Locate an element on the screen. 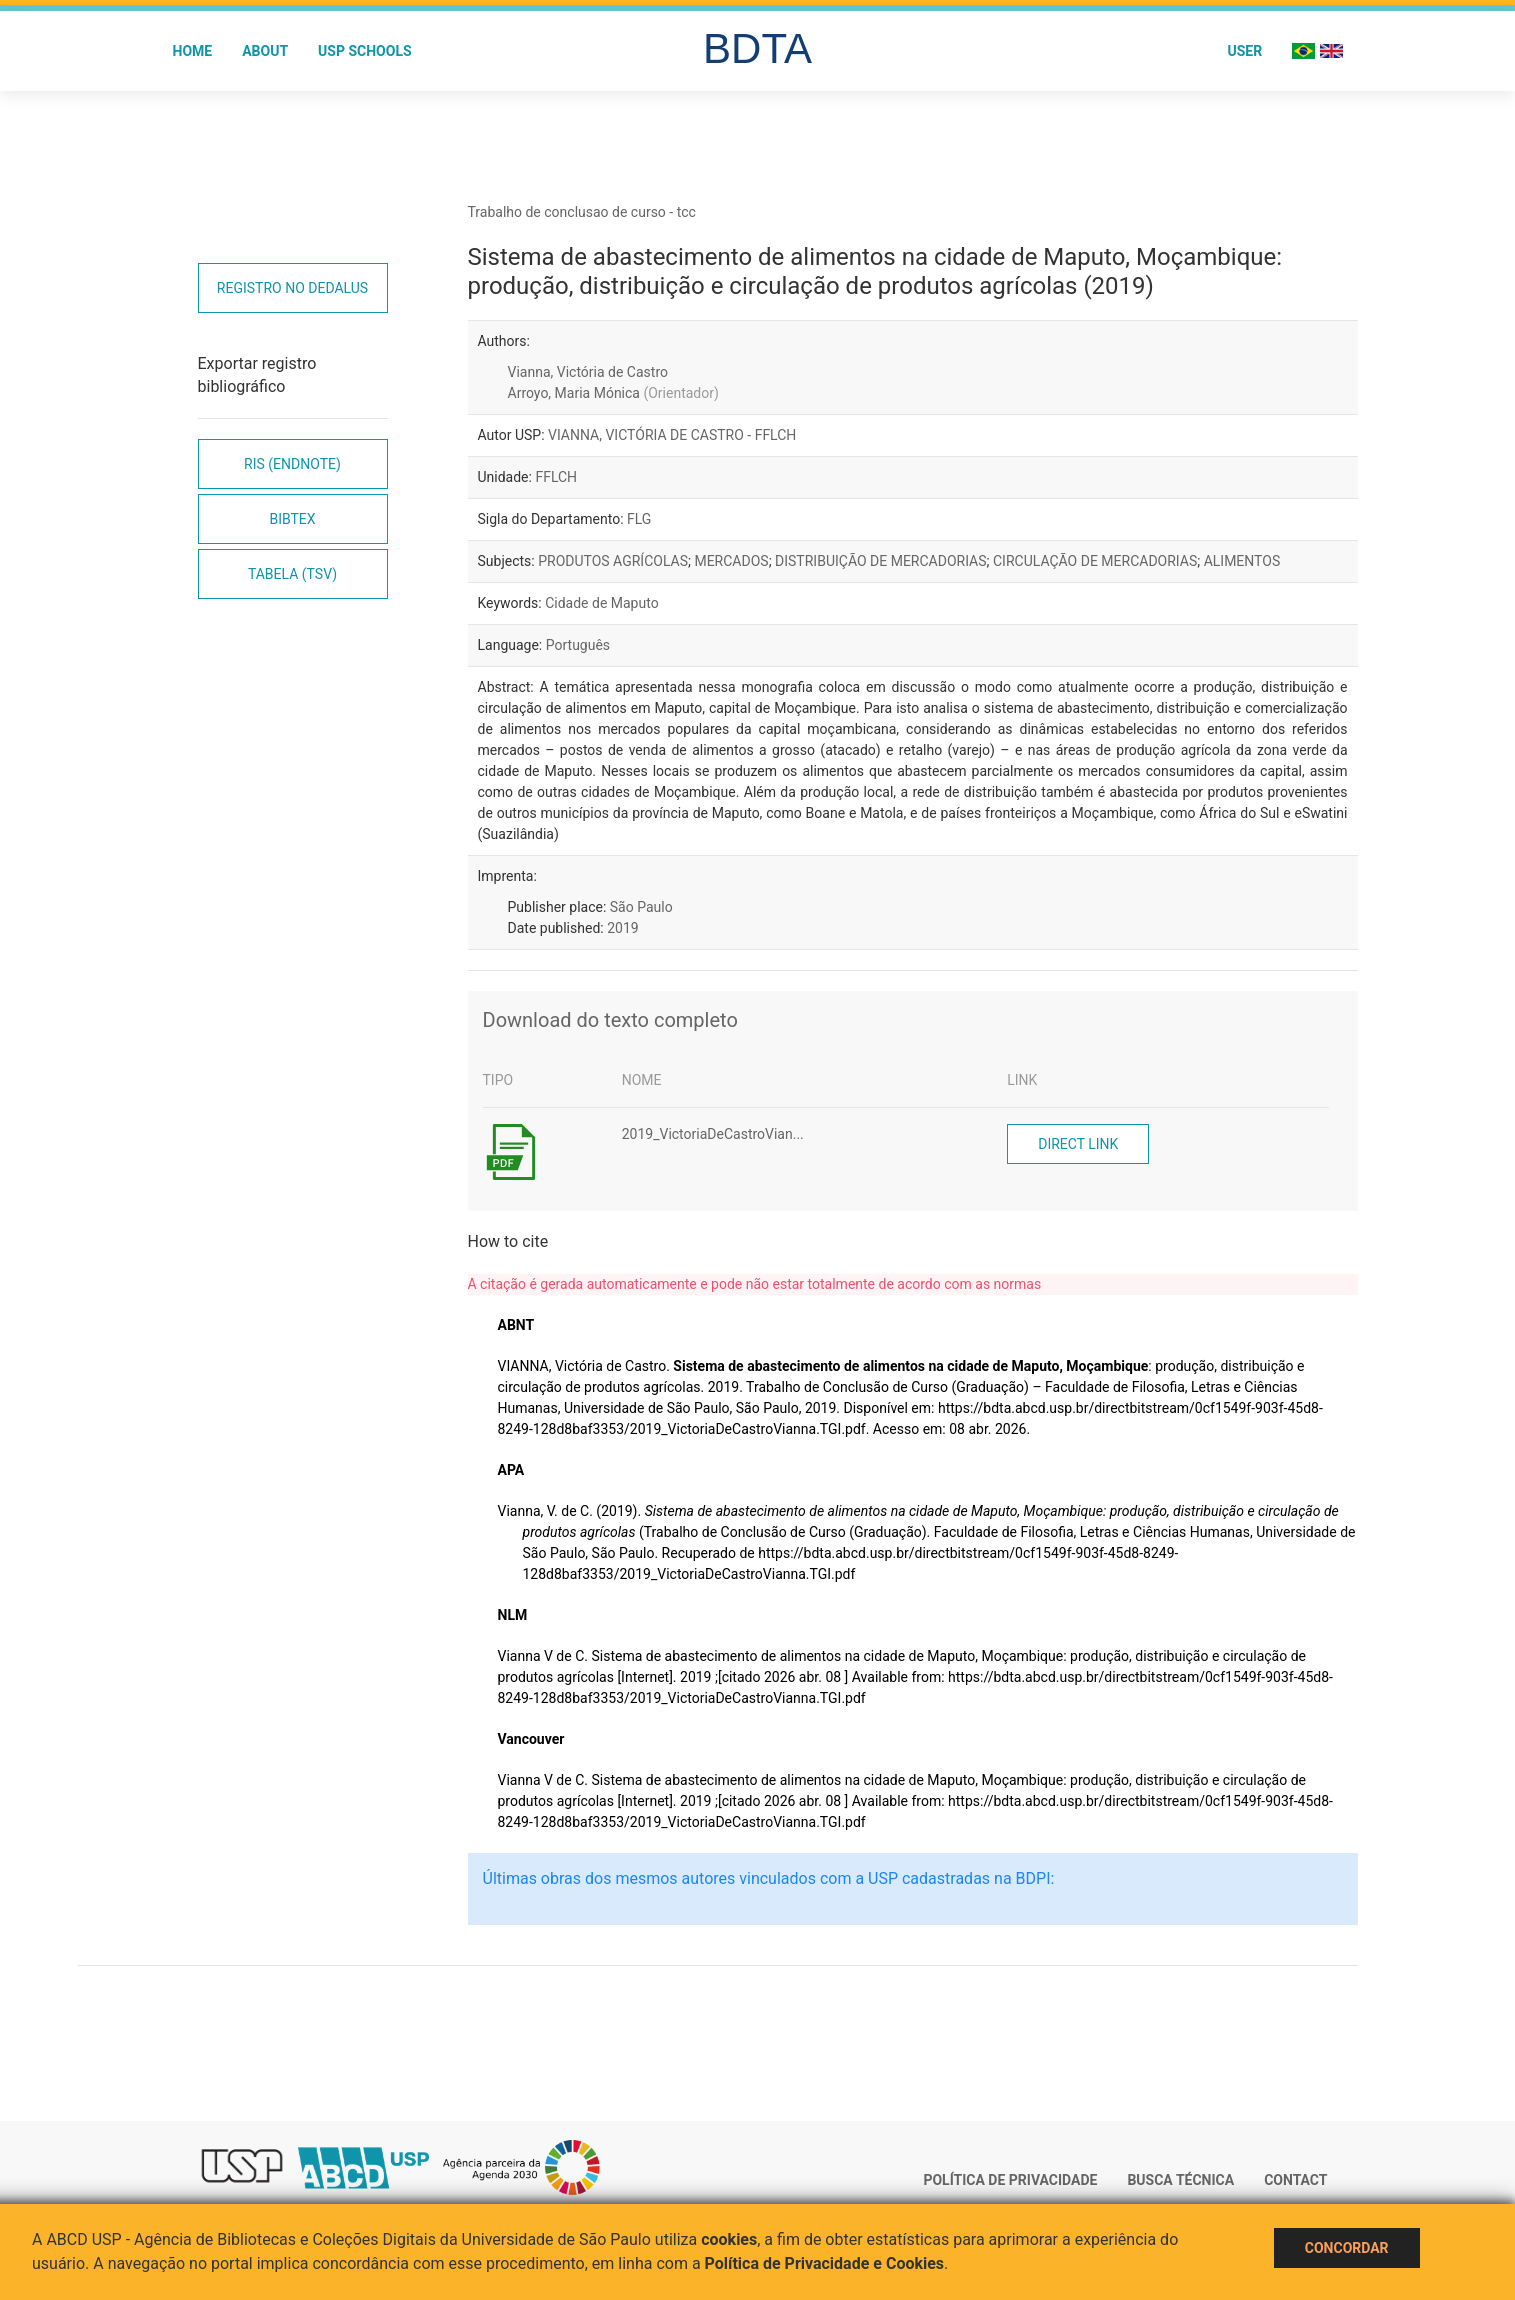  ALIMENTOS is located at coordinates (1242, 561).